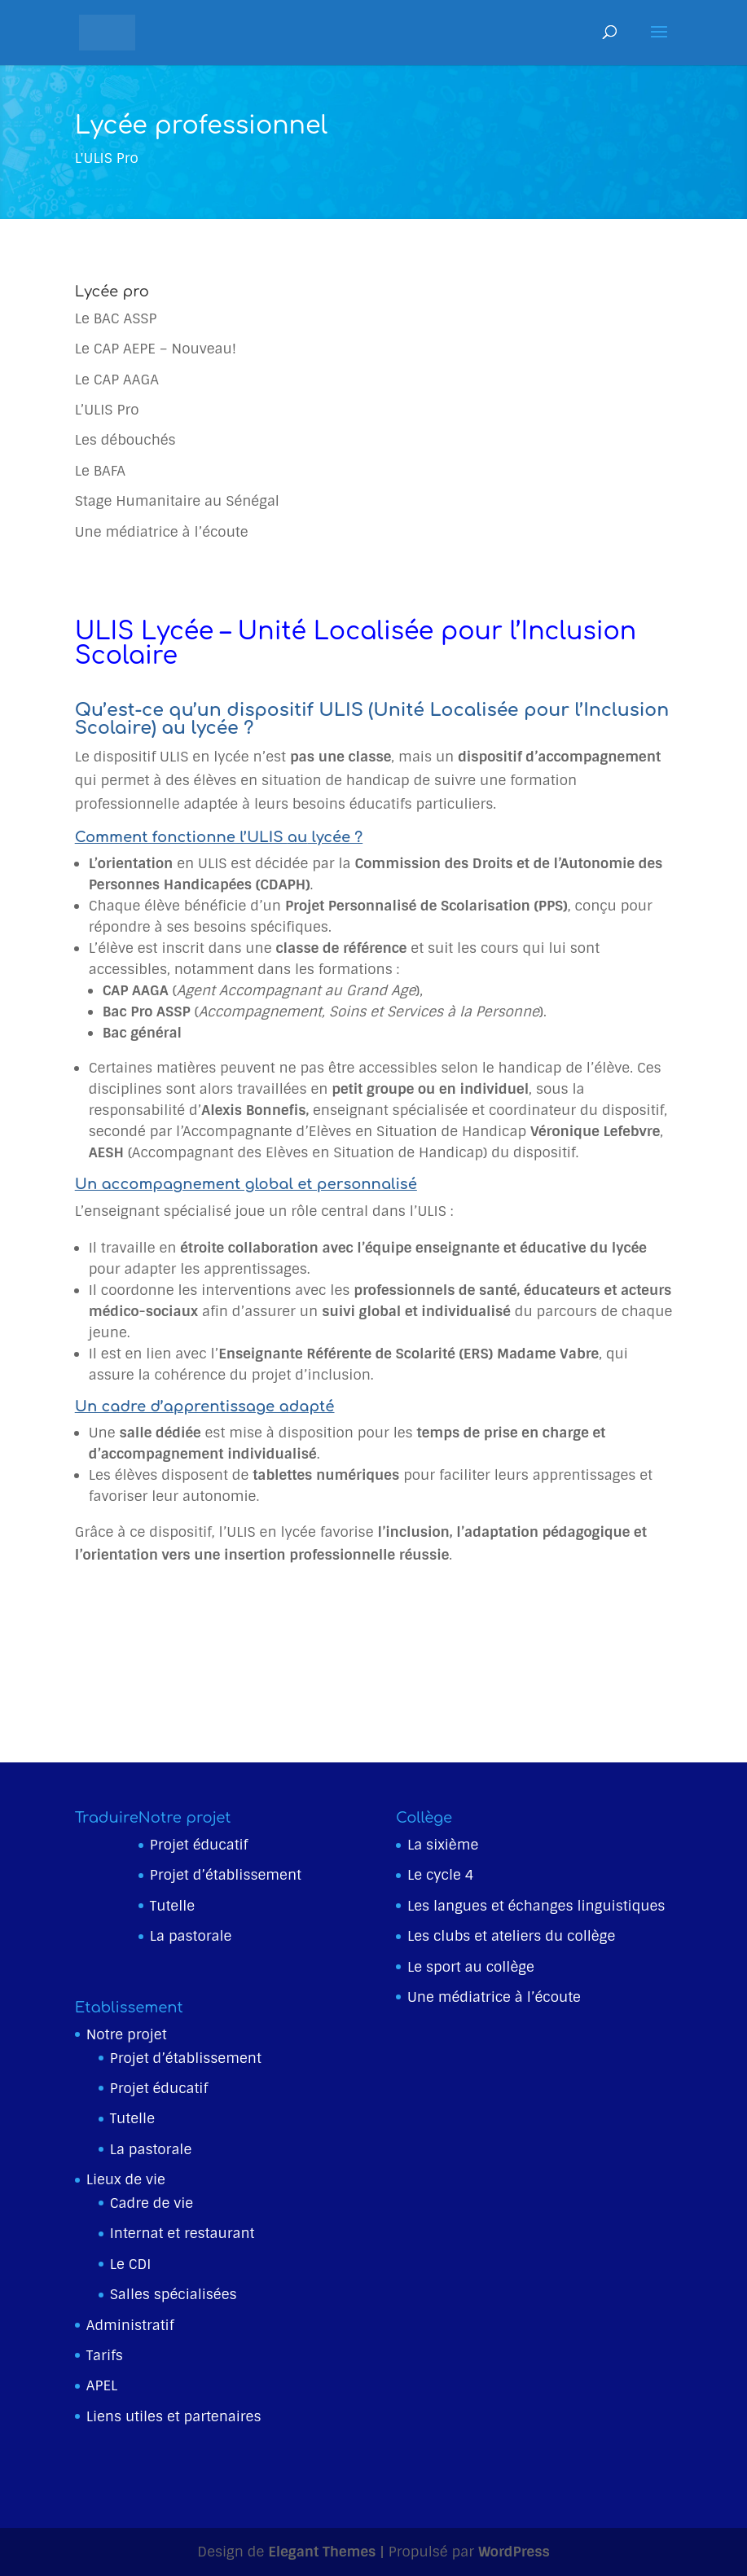 The image size is (747, 2576). I want to click on Tarifs, so click(104, 2355).